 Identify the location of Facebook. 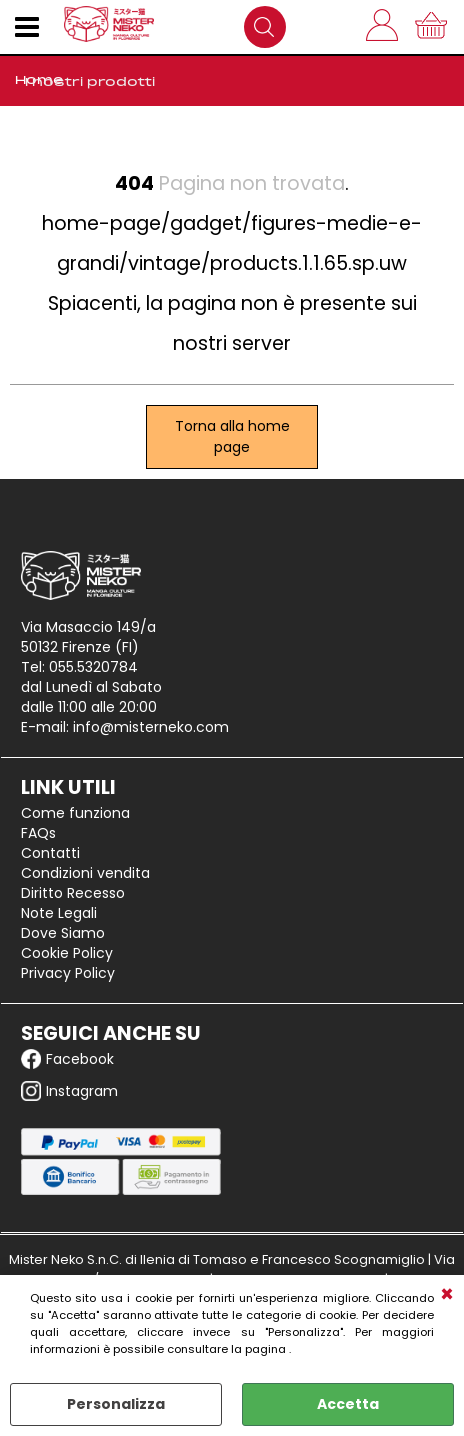
(67, 1059).